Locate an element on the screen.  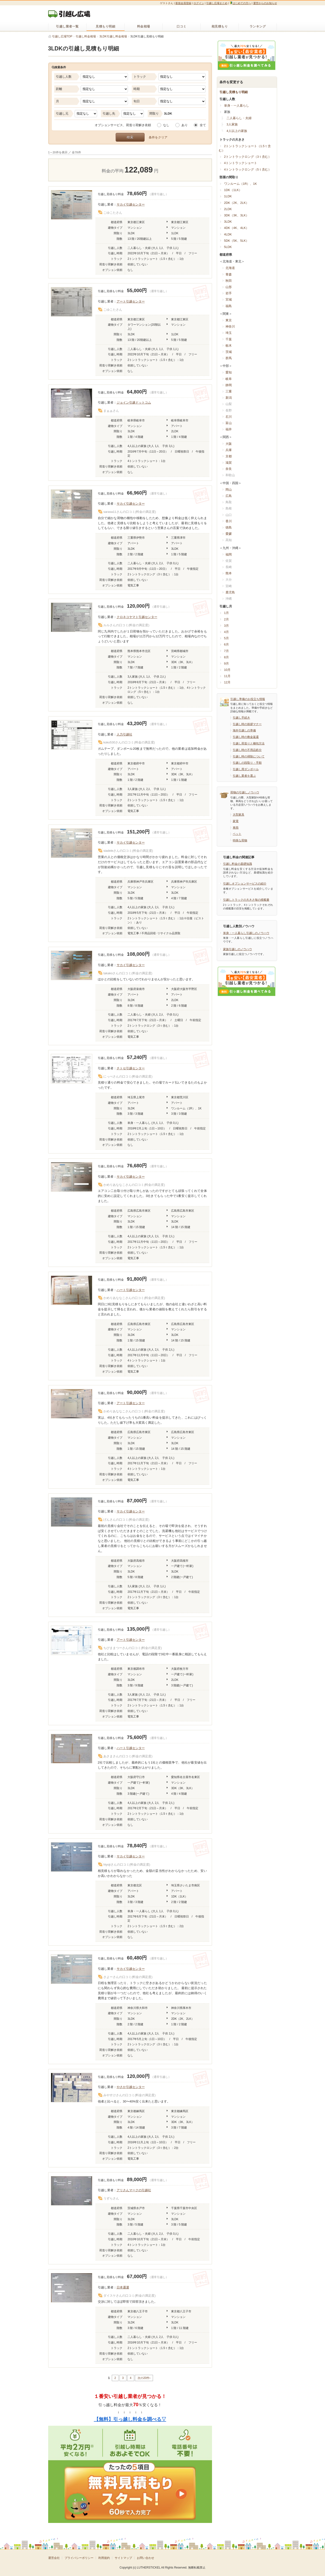
2DK（2K、2LK） is located at coordinates (236, 203).